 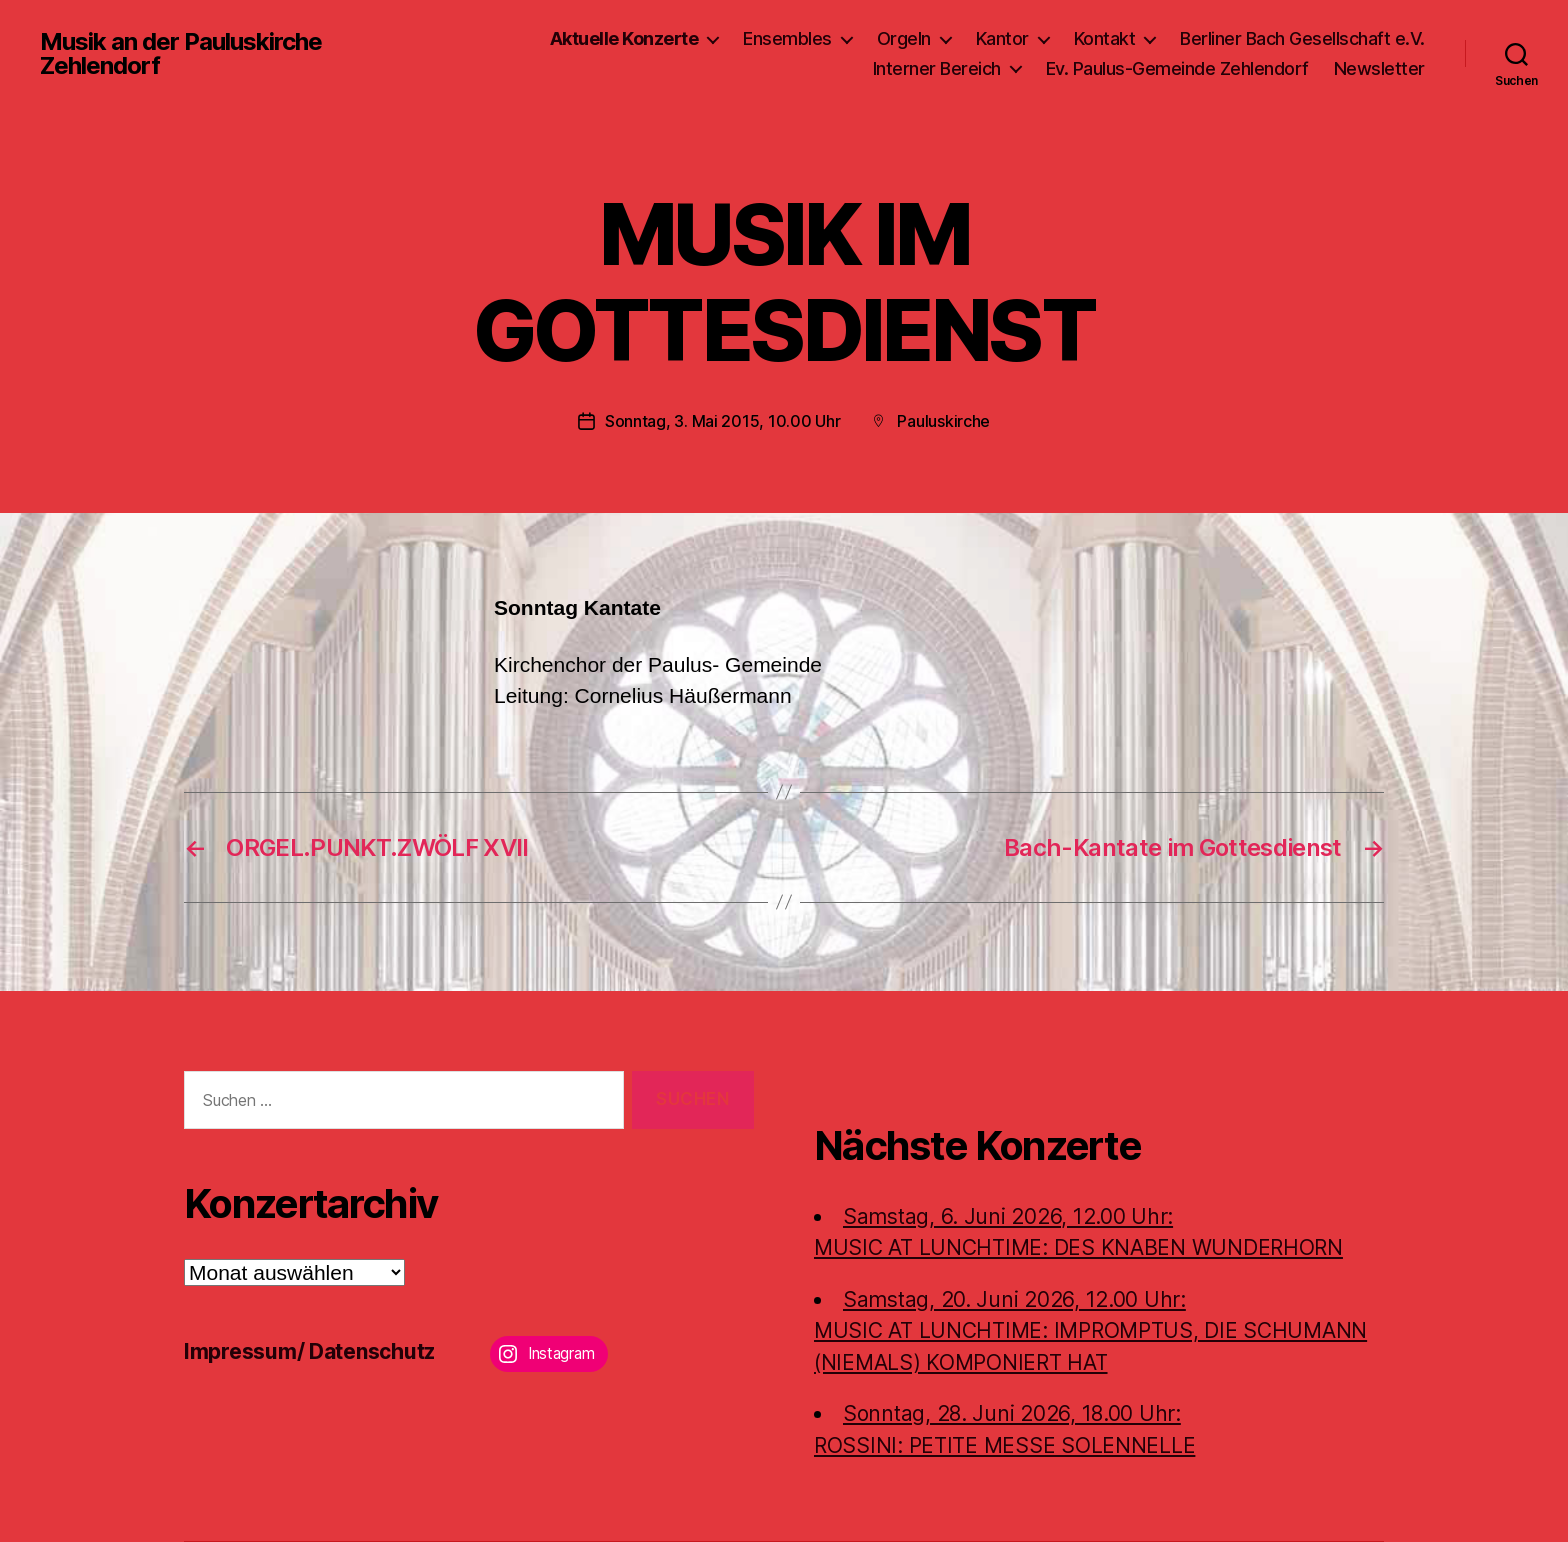 What do you see at coordinates (1002, 38) in the screenshot?
I see `Kantor` at bounding box center [1002, 38].